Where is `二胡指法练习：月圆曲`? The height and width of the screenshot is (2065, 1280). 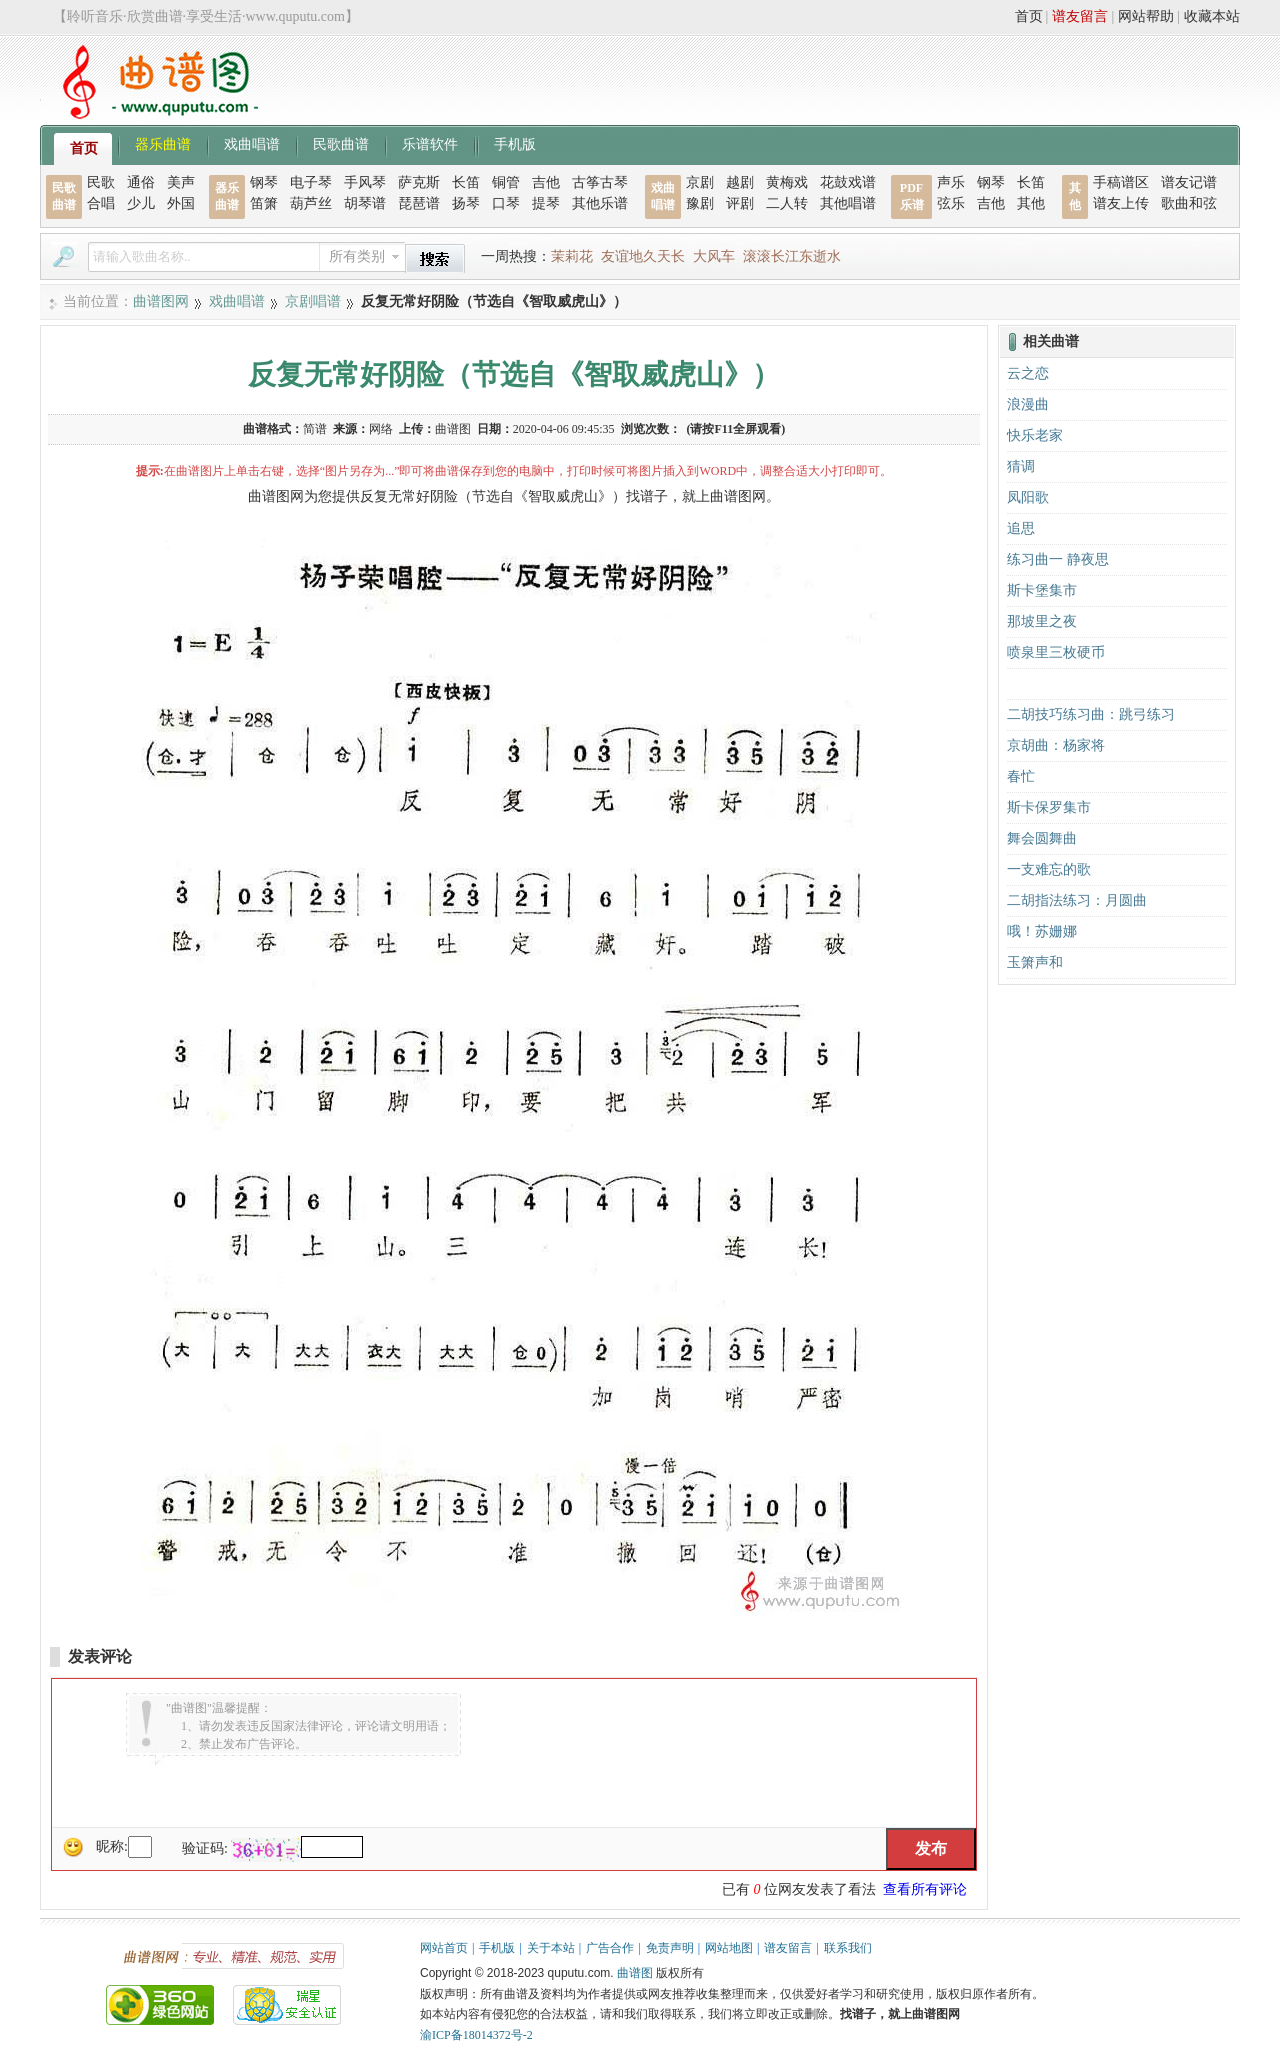
二胡指法练习：月圆曲 is located at coordinates (1077, 900).